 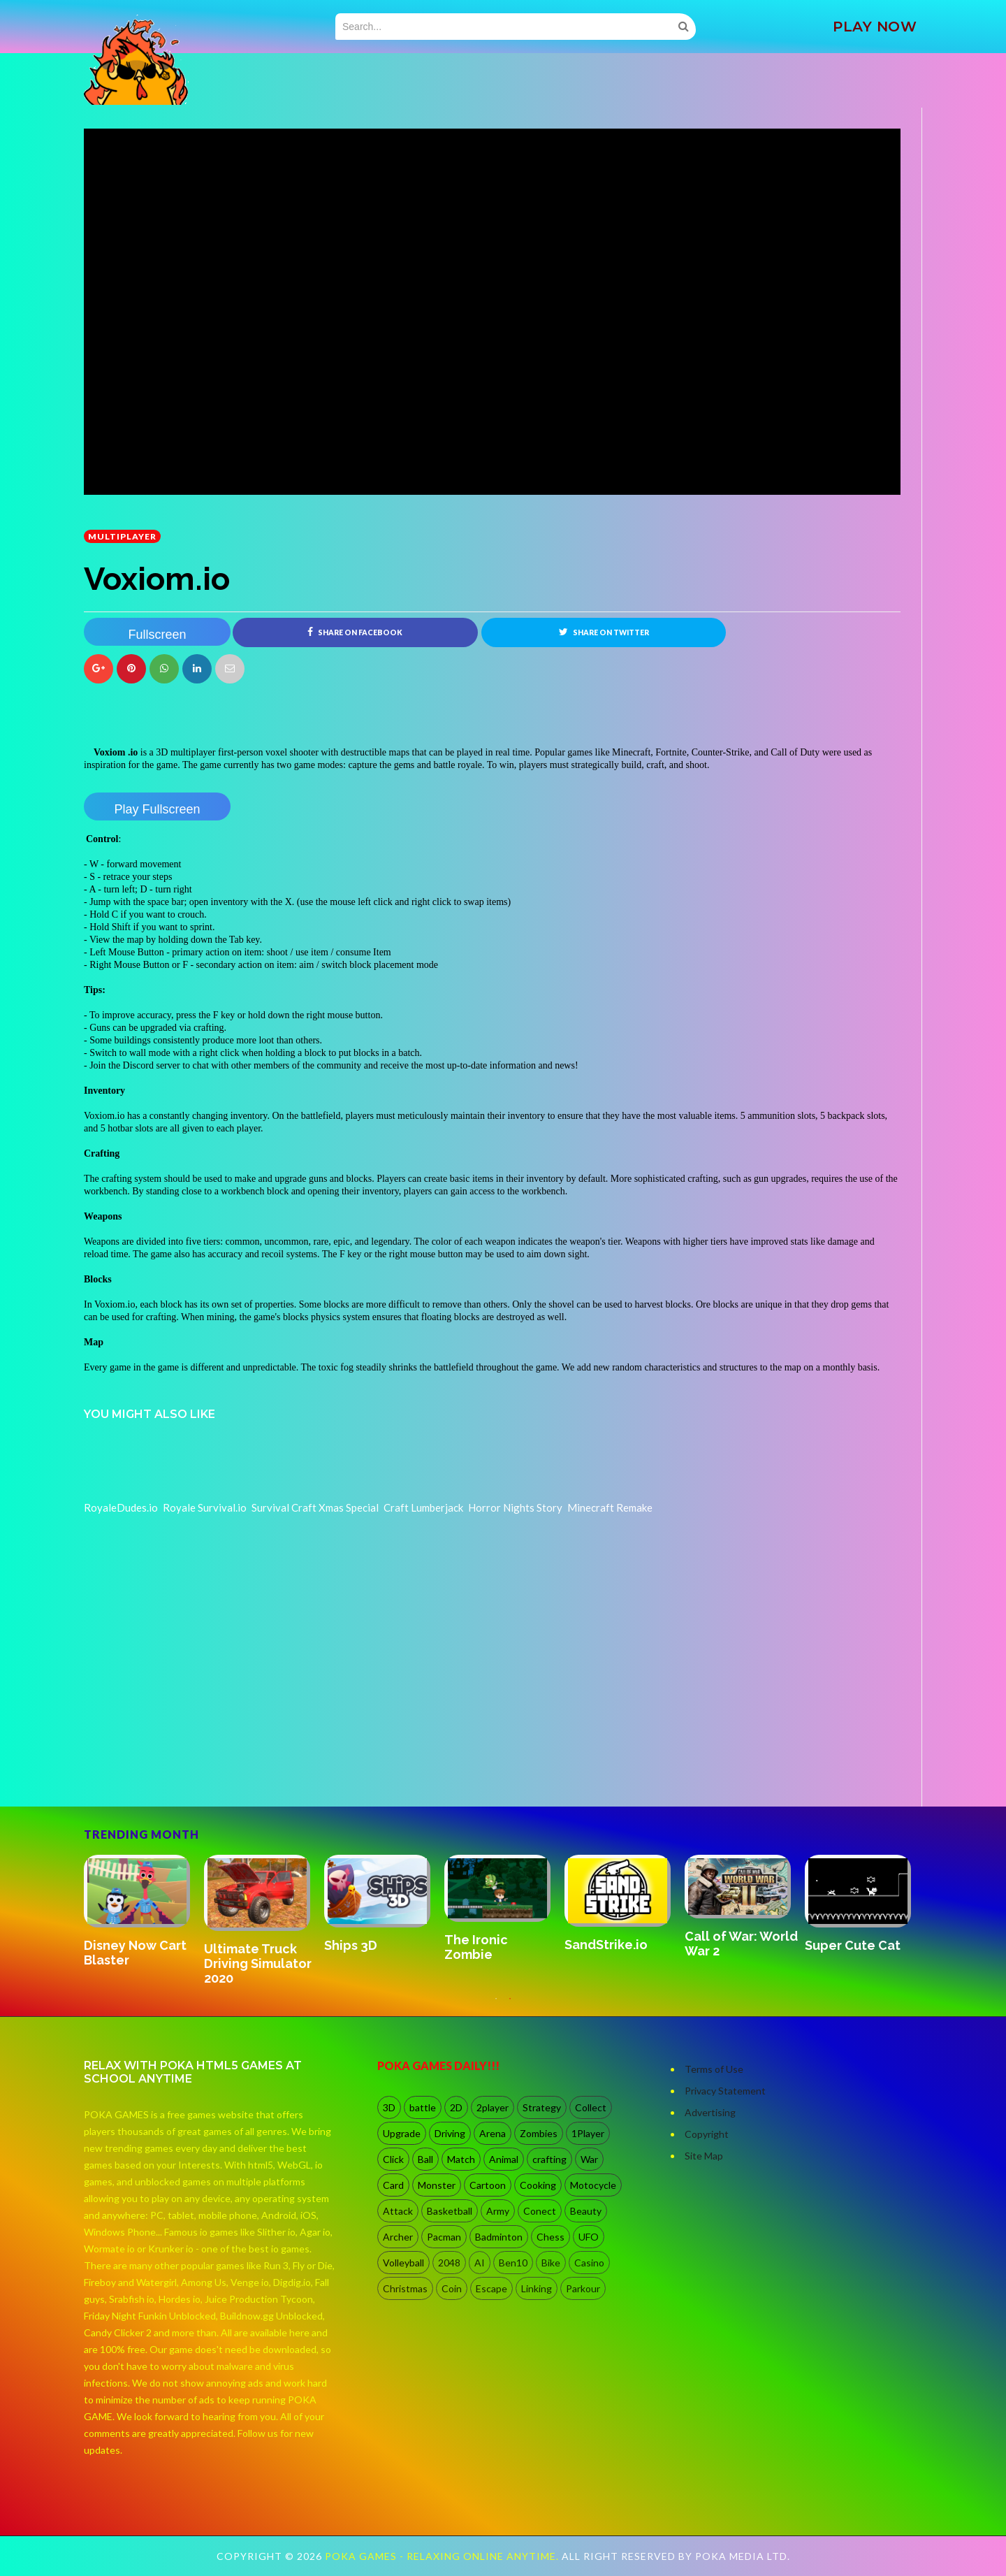 What do you see at coordinates (422, 2107) in the screenshot?
I see `battle` at bounding box center [422, 2107].